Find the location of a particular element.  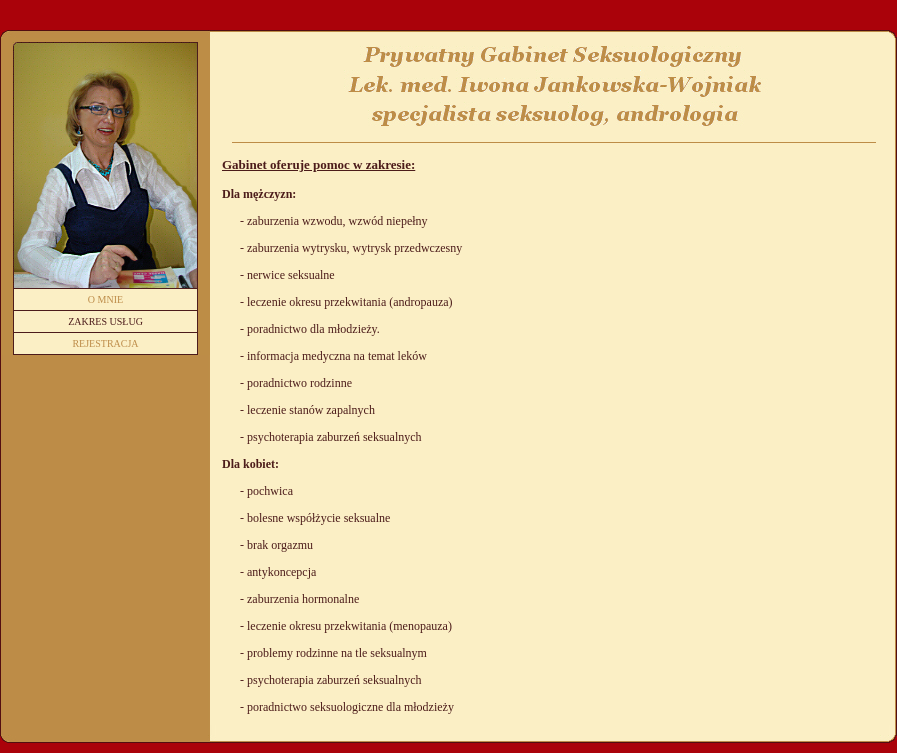

Rejestracja is located at coordinates (105, 343).